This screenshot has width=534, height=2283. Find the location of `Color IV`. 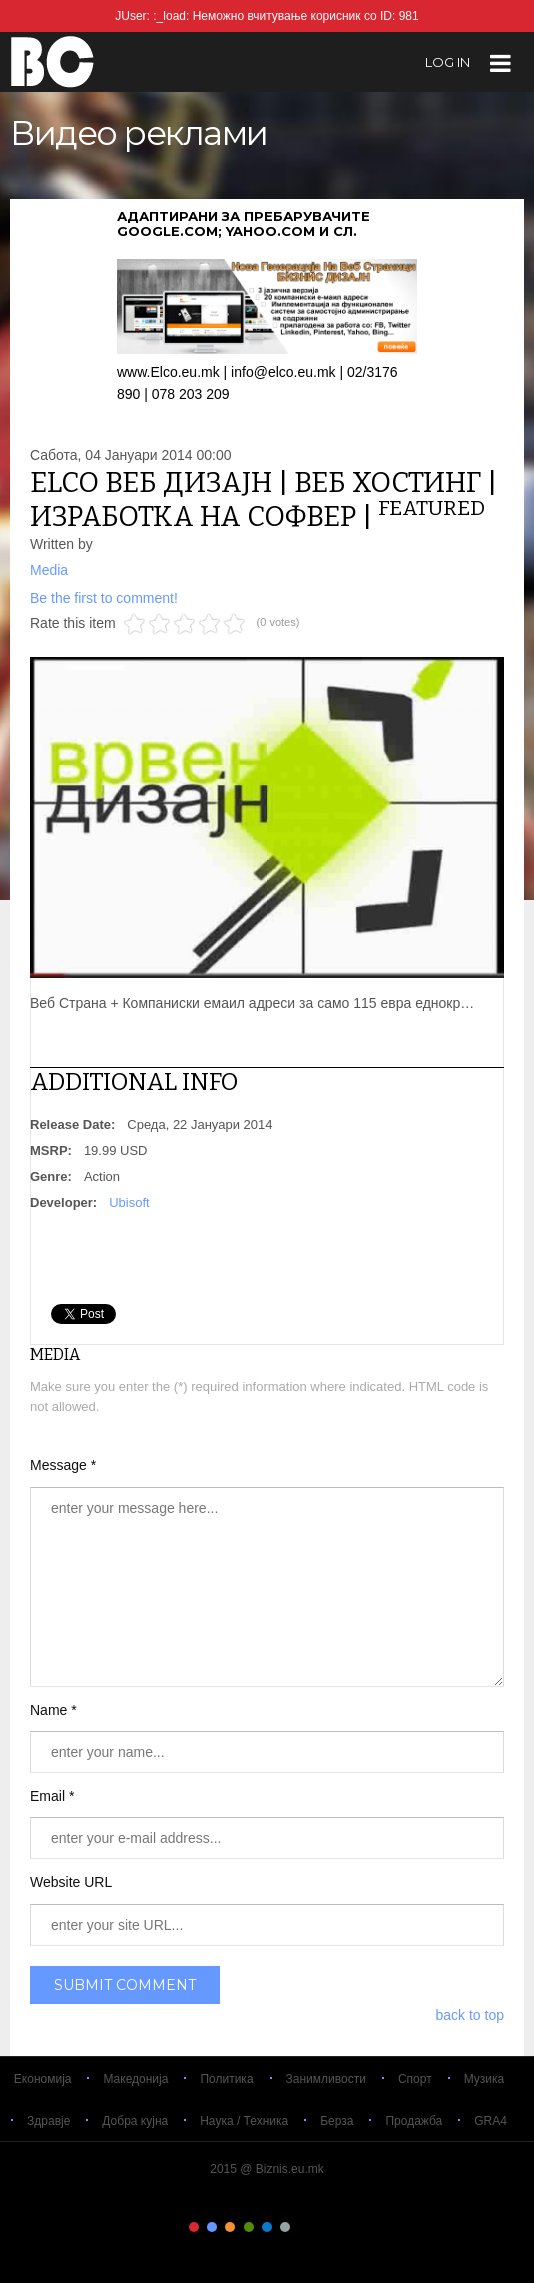

Color IV is located at coordinates (249, 2227).